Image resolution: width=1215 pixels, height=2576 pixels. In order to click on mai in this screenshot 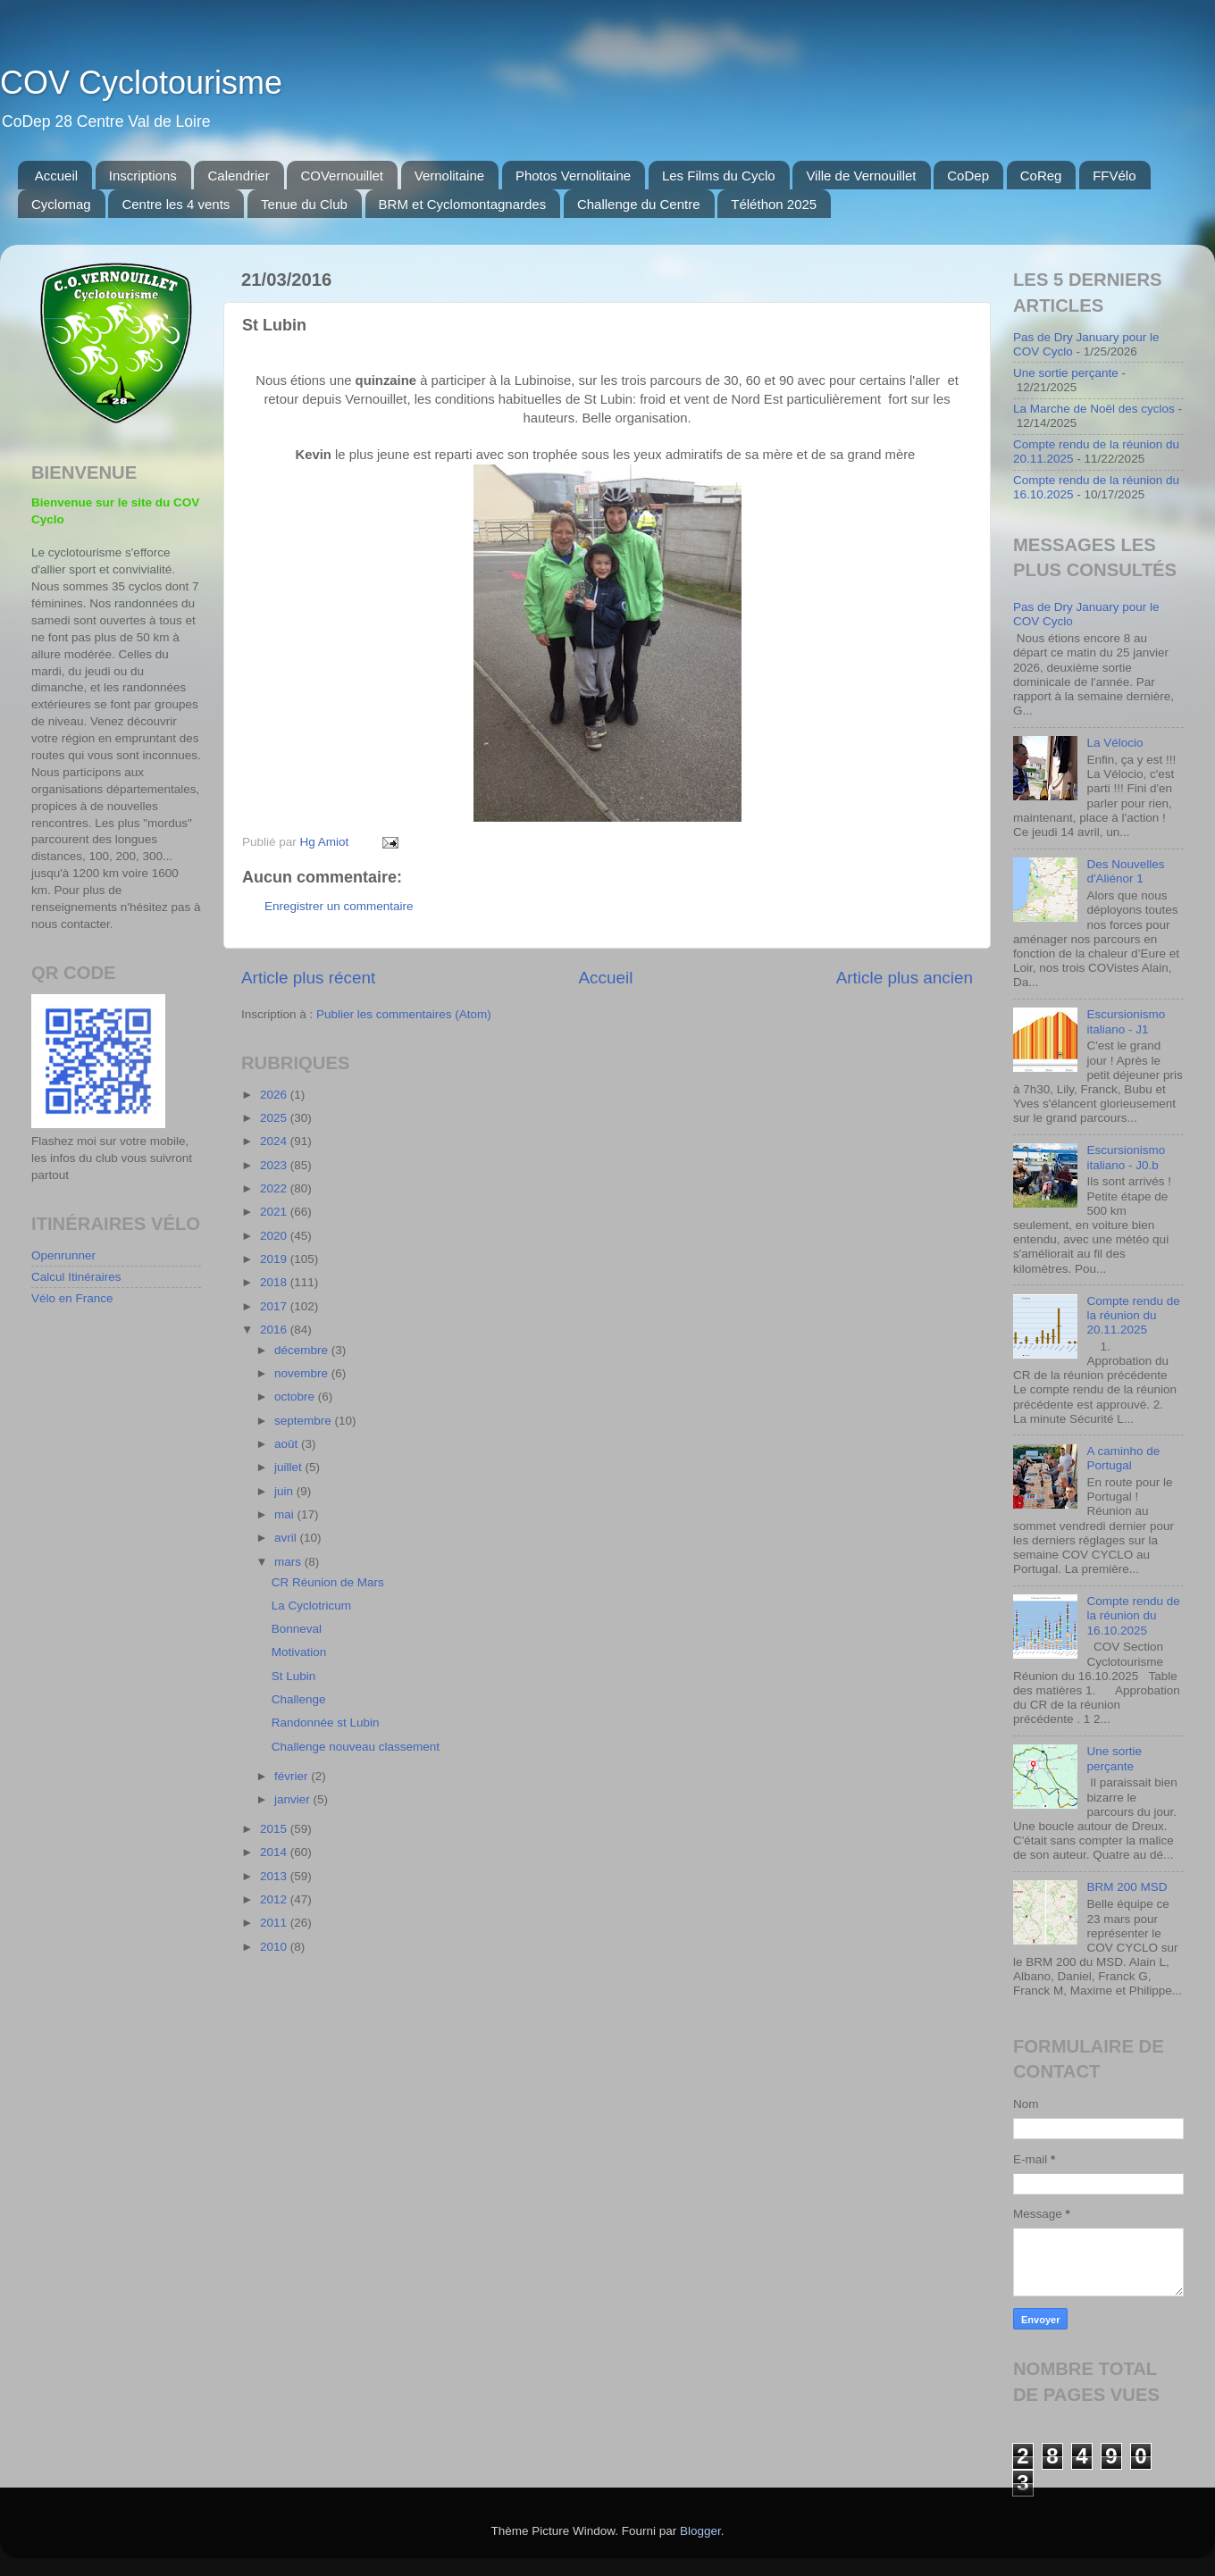, I will do `click(285, 1514)`.